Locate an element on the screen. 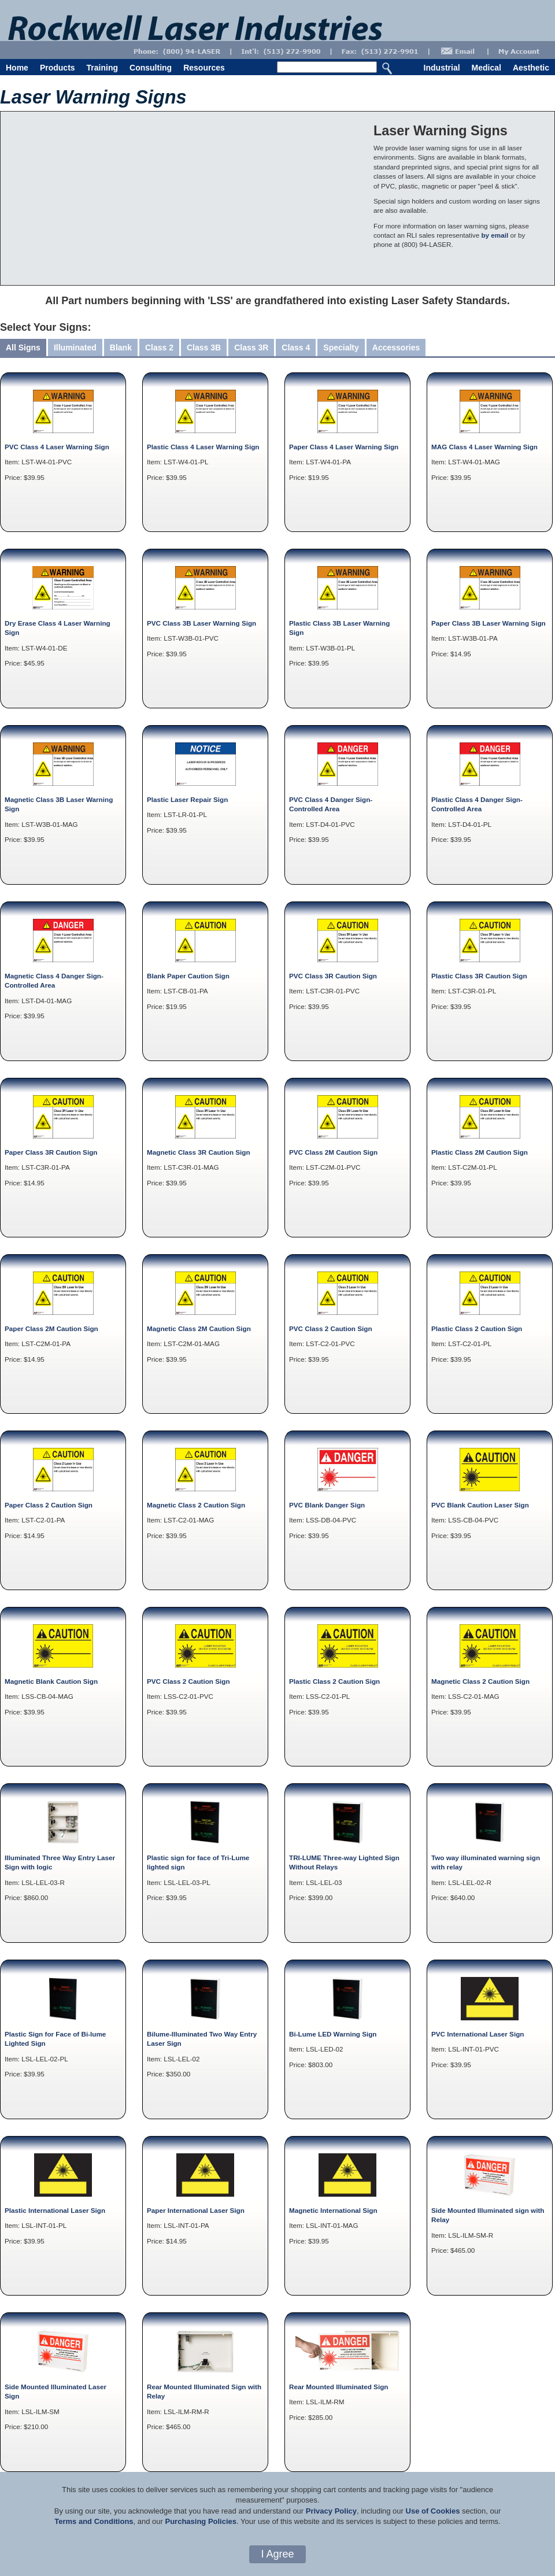 The width and height of the screenshot is (555, 2576). Illuminated is located at coordinates (75, 347).